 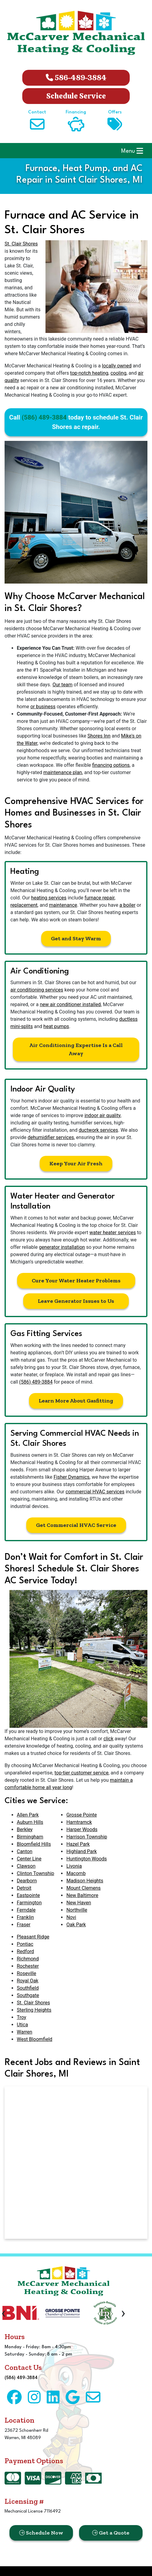 I want to click on locally owned, so click(x=117, y=366).